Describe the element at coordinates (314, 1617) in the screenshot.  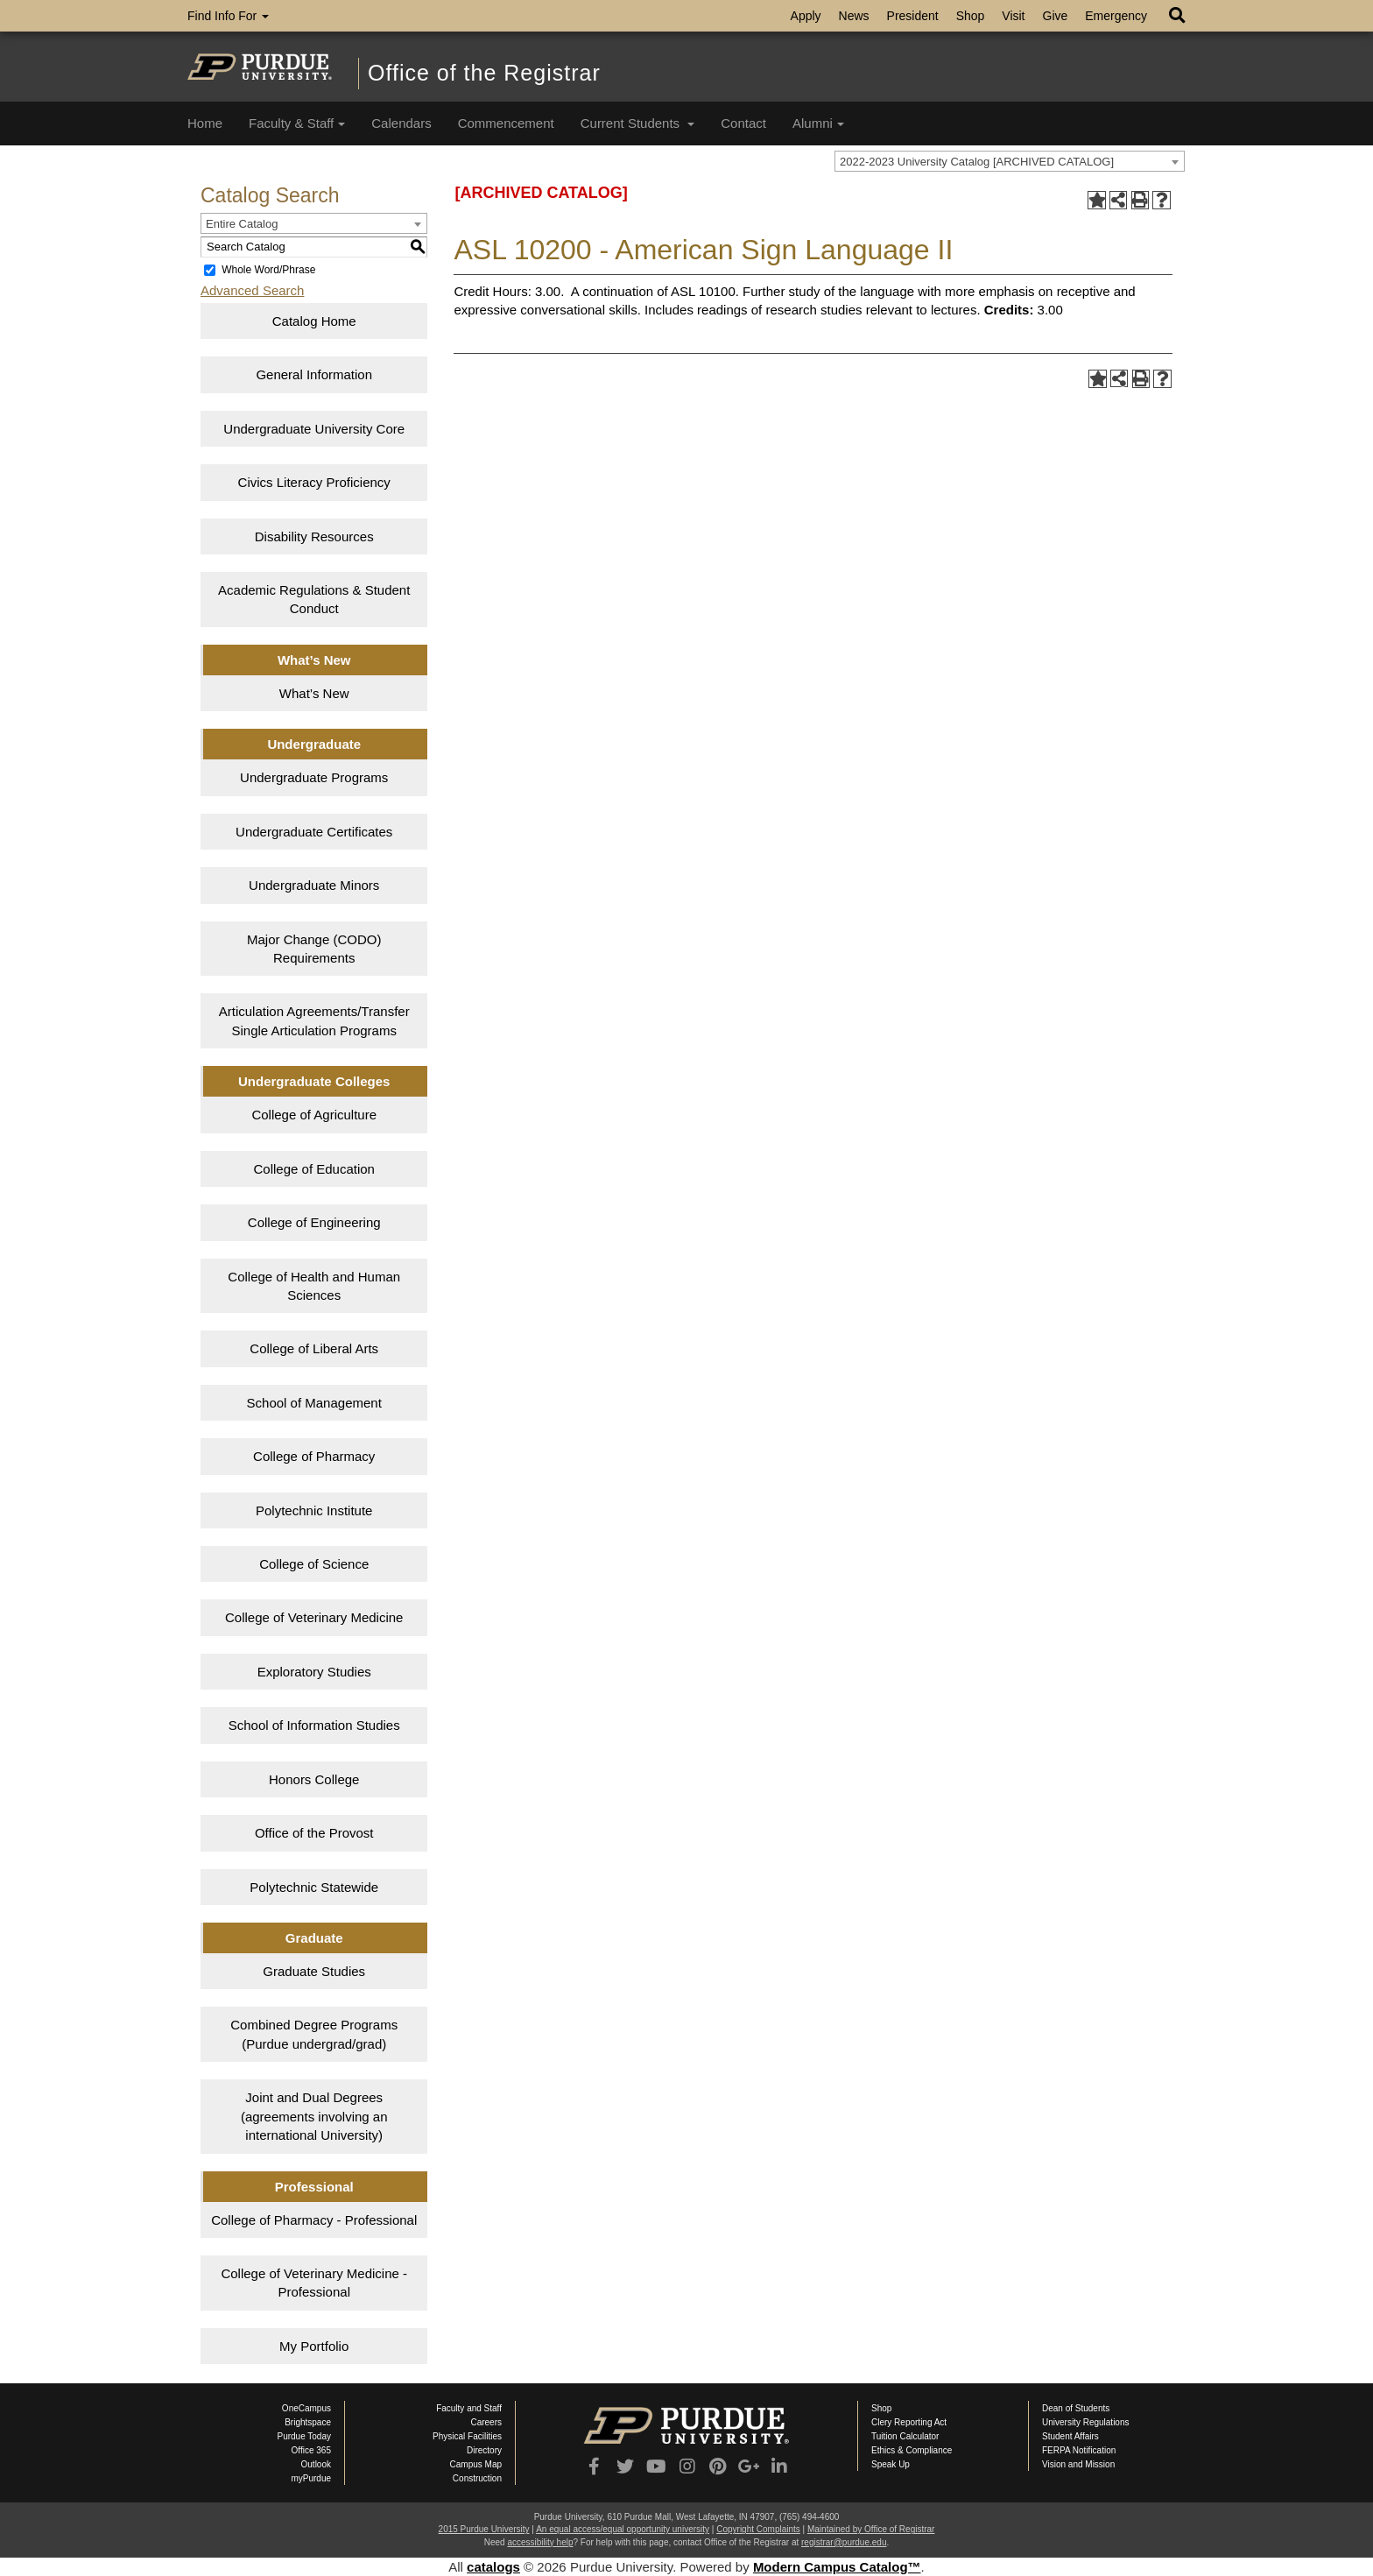
I see `College of Veterinary Medicine` at that location.